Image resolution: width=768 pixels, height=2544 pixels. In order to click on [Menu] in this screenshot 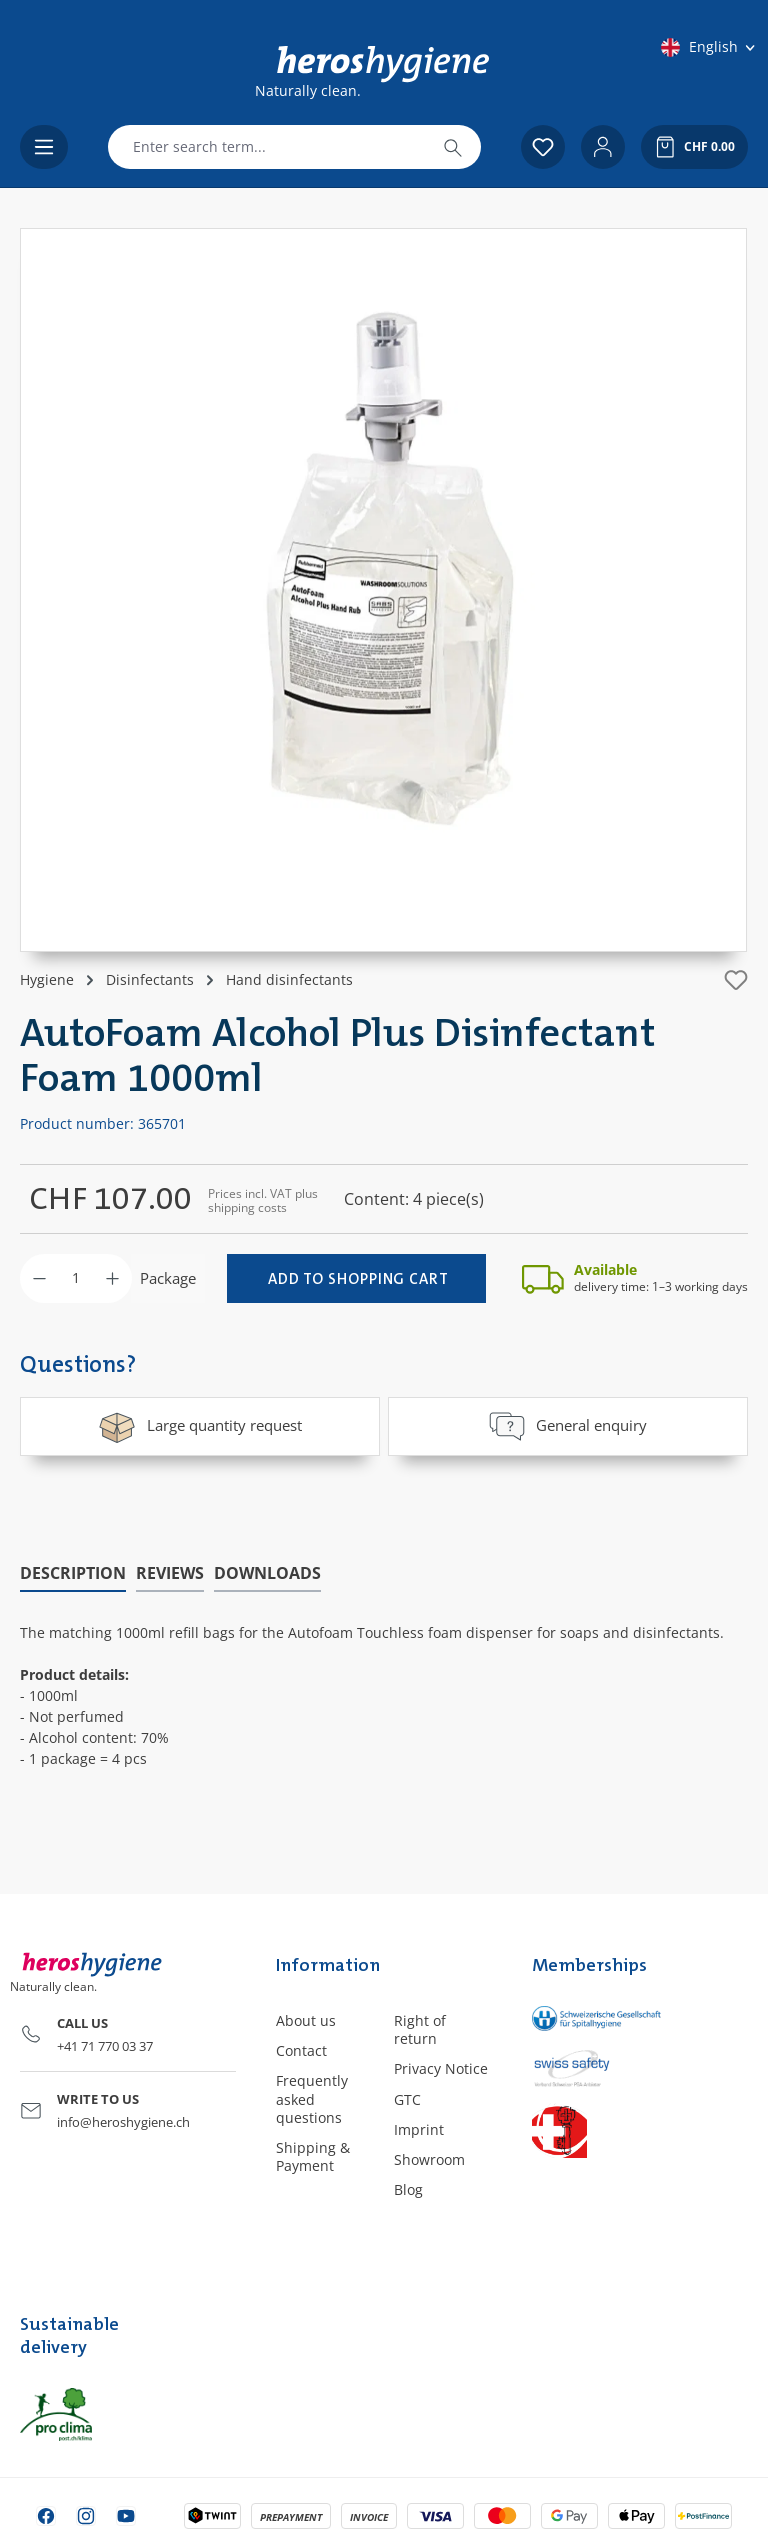, I will do `click(44, 147)`.